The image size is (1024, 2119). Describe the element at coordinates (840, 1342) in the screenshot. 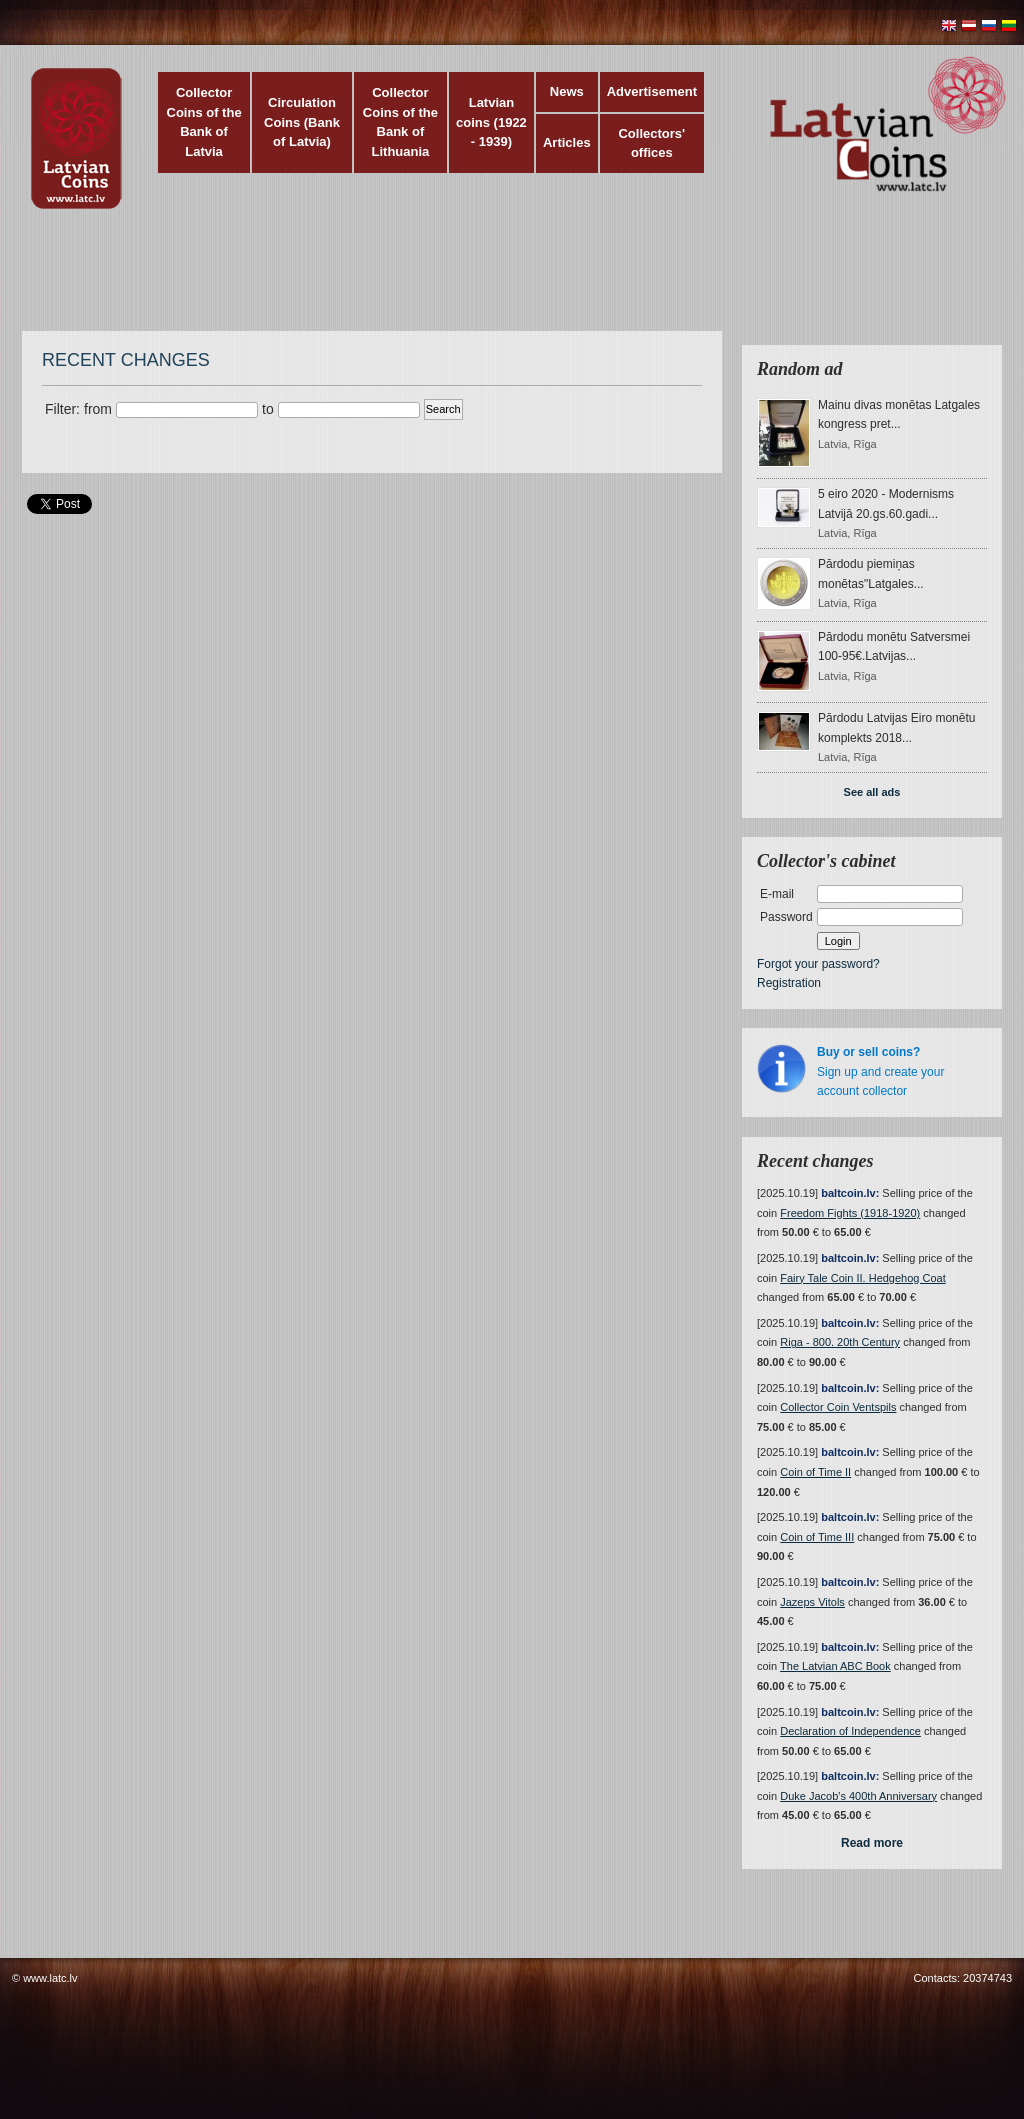

I see `Riga - 800. 20th Century` at that location.